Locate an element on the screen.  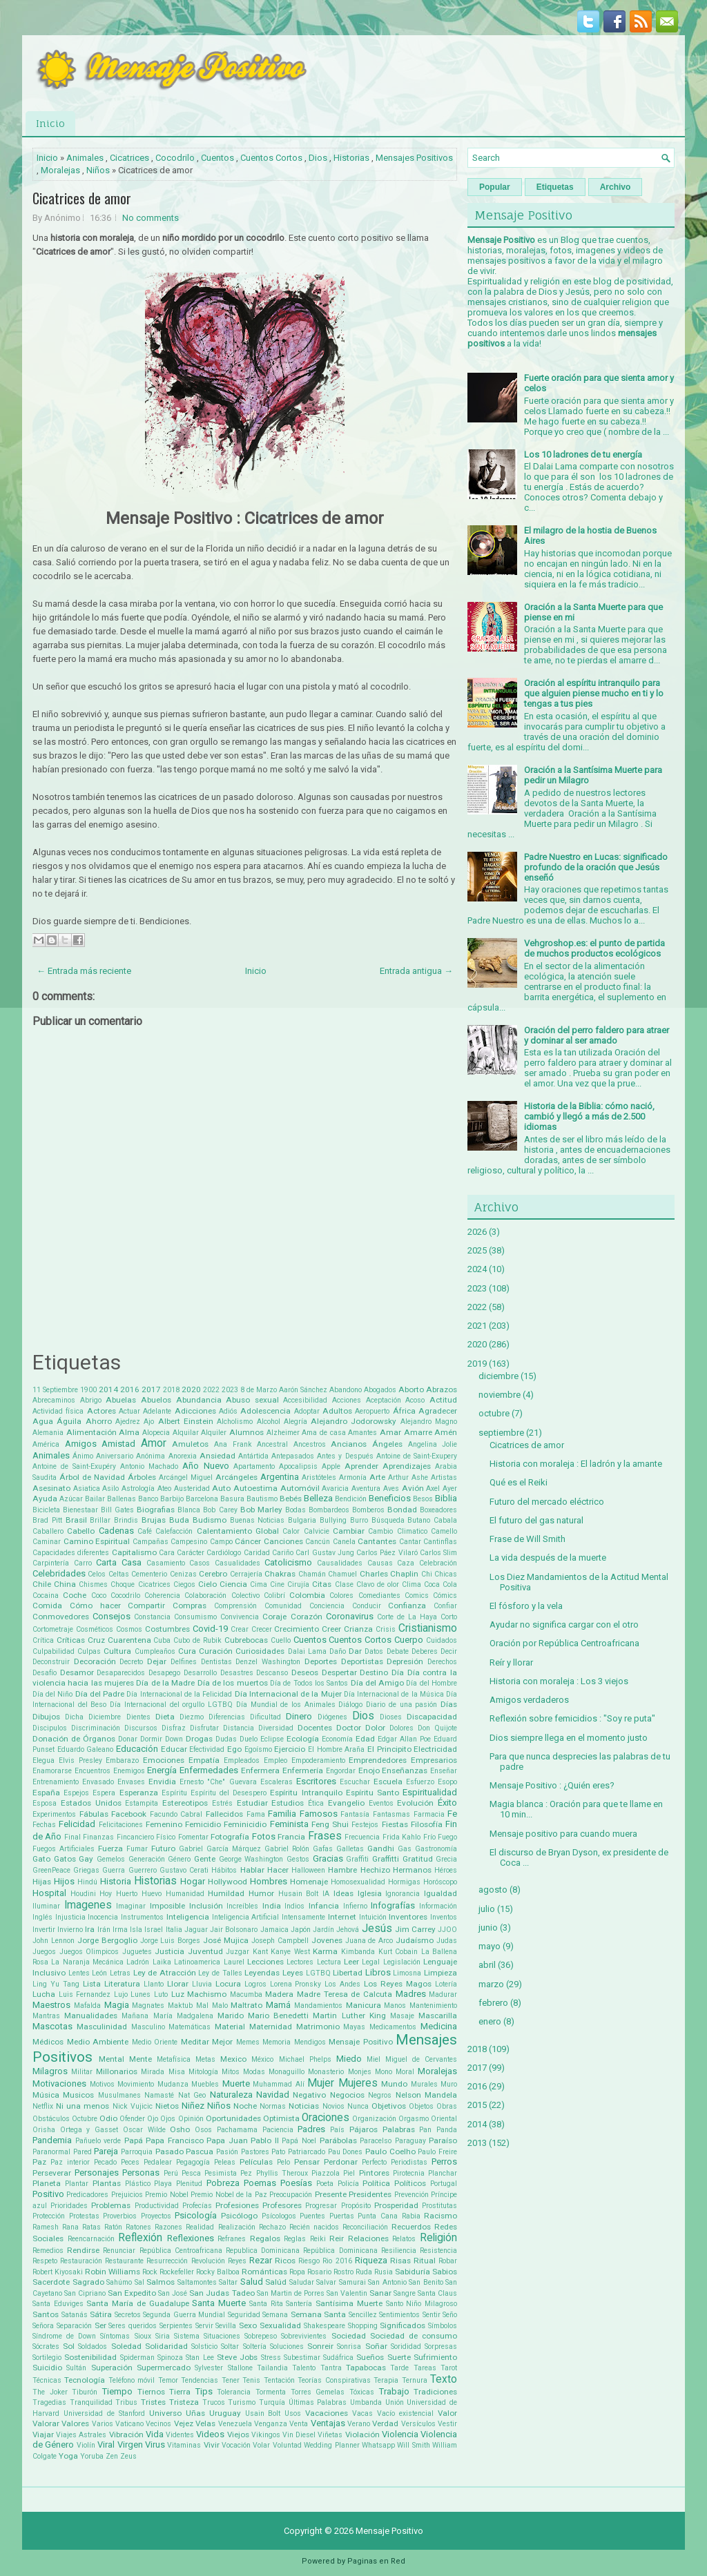
Luis Fernandez is located at coordinates (85, 1994).